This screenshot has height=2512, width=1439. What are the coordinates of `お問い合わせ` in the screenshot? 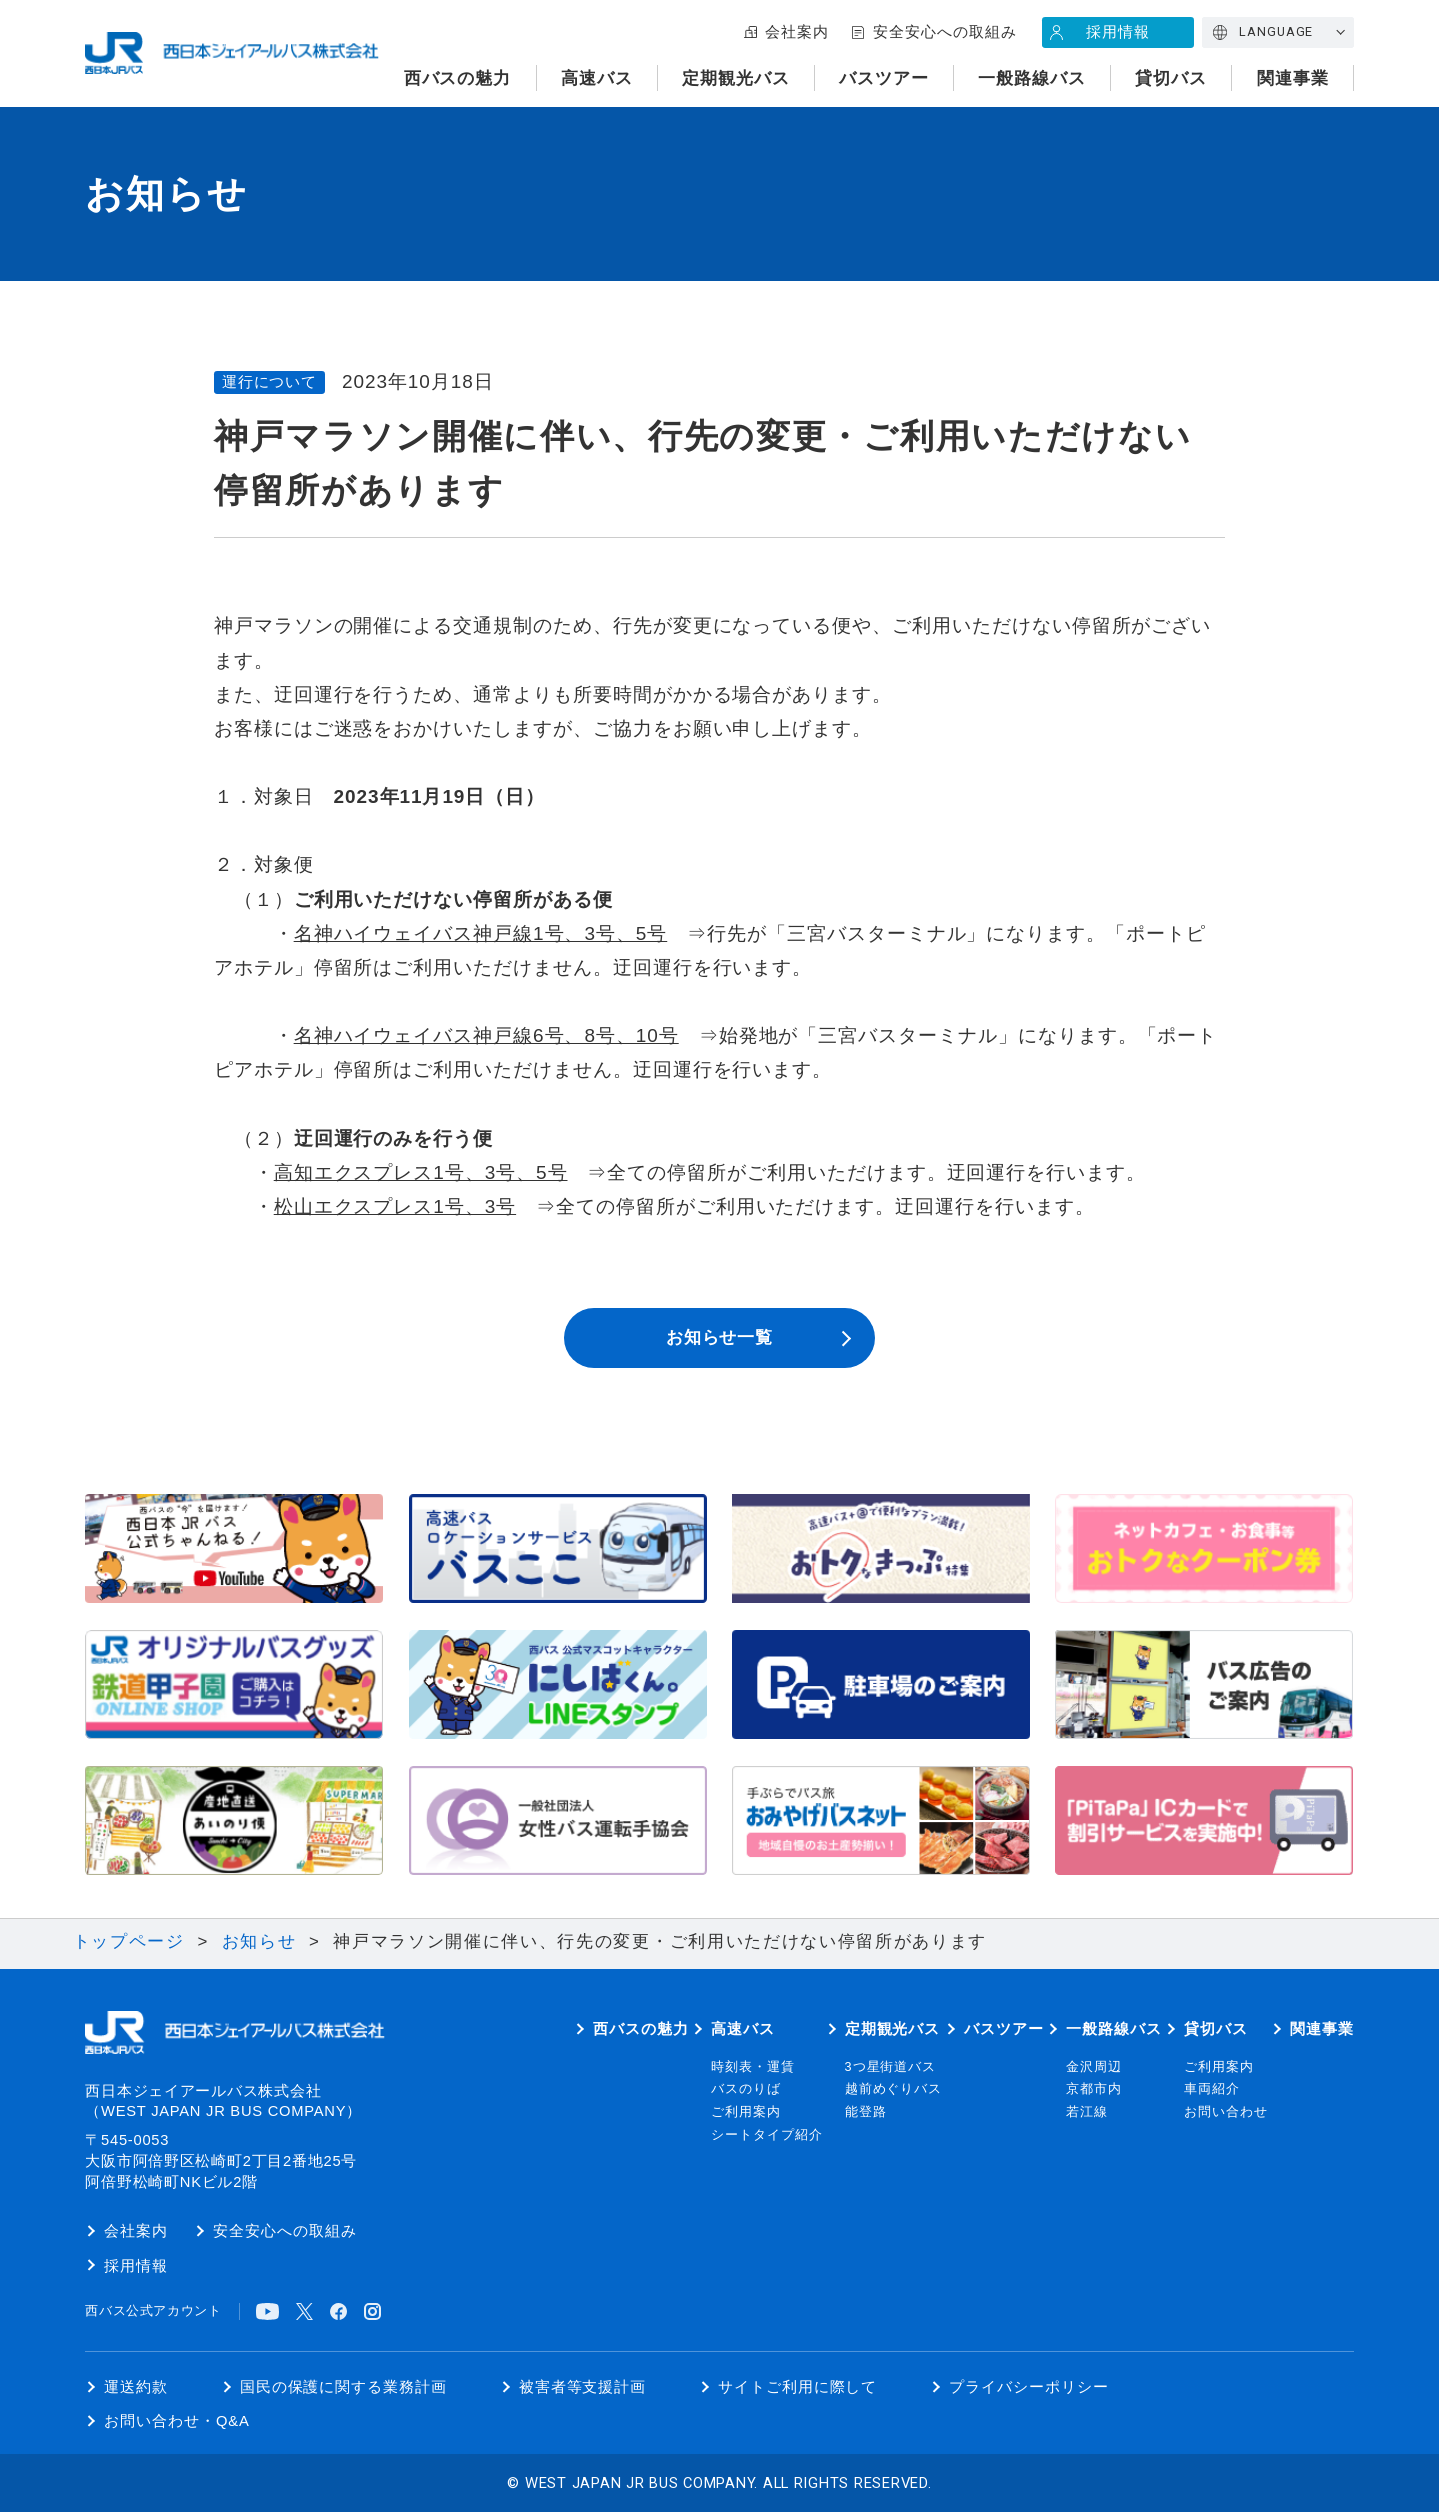 It's located at (1226, 2112).